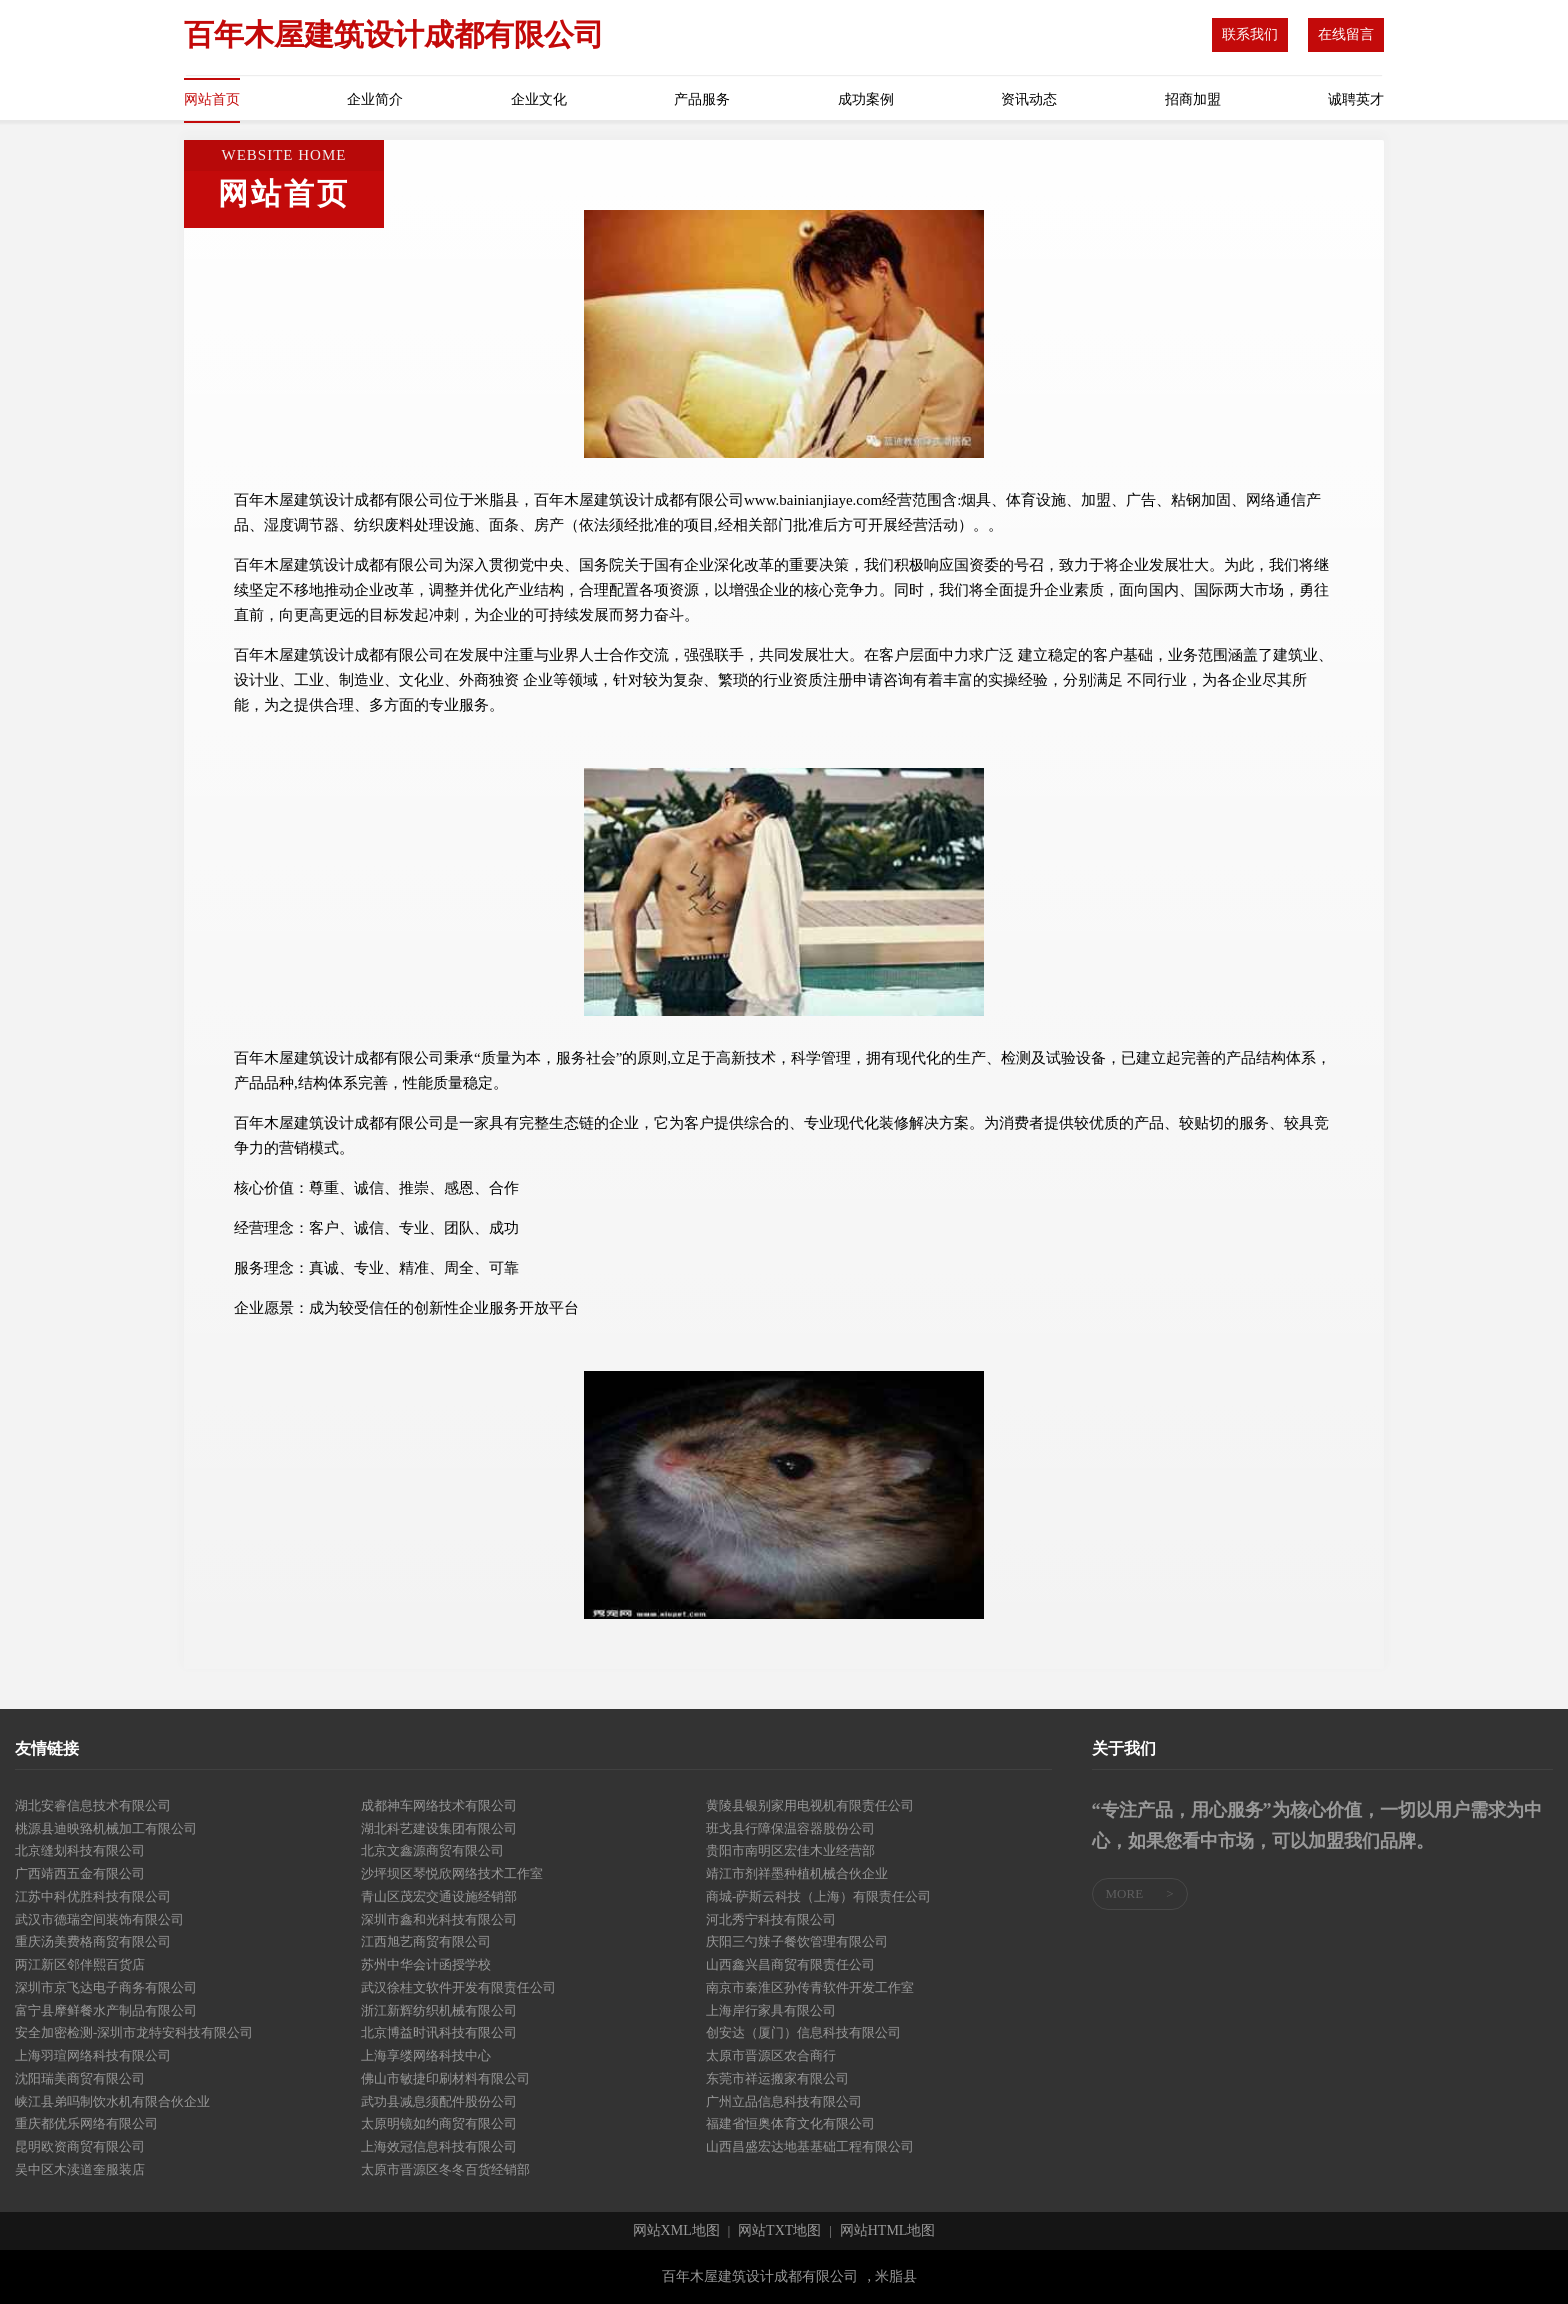 Image resolution: width=1568 pixels, height=2304 pixels. I want to click on 商城-萨斯云科技（上海）有限责任公司, so click(818, 1896).